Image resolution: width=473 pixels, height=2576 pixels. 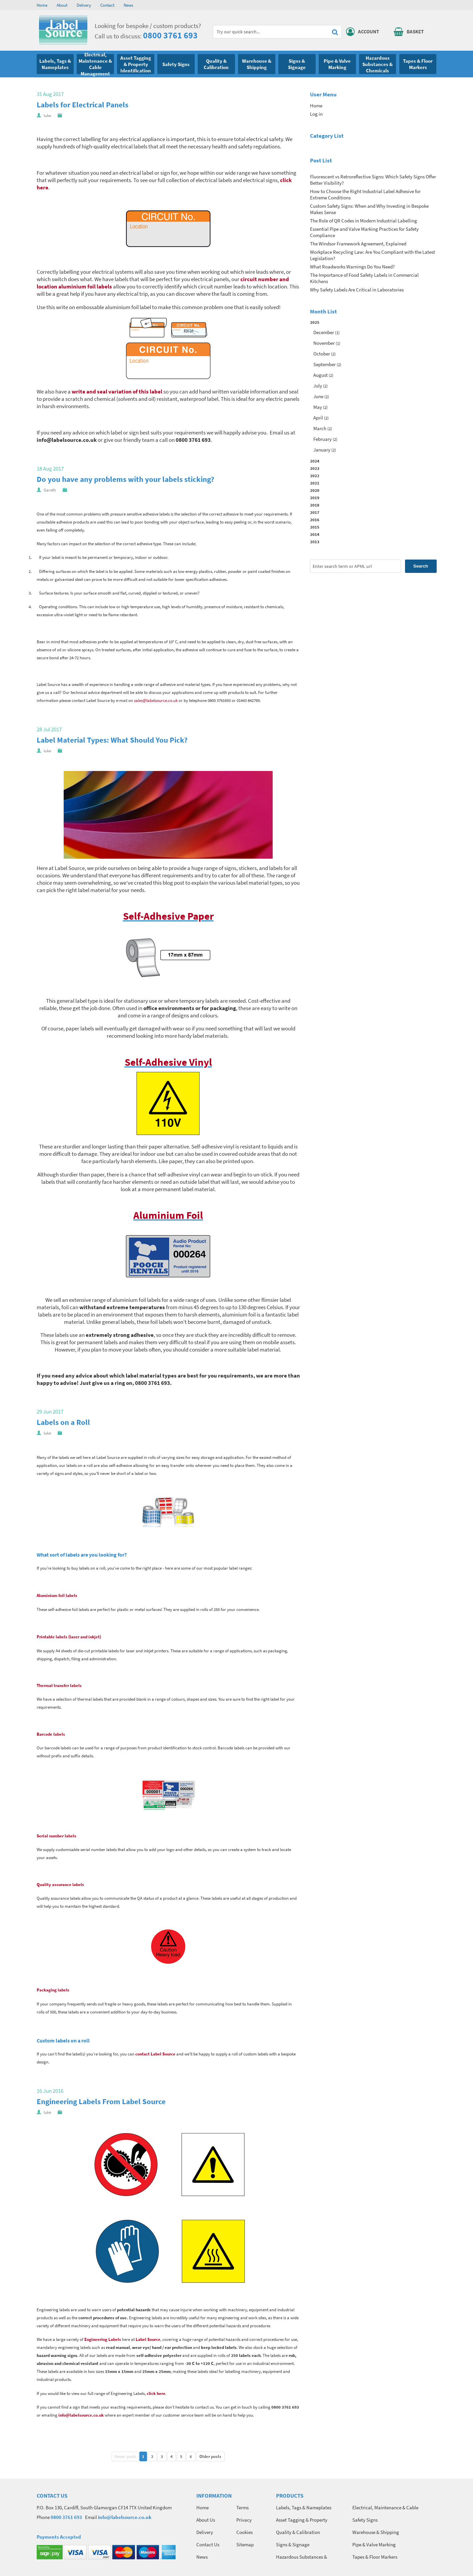 What do you see at coordinates (101, 2101) in the screenshot?
I see `Engineering Labels From Label Source` at bounding box center [101, 2101].